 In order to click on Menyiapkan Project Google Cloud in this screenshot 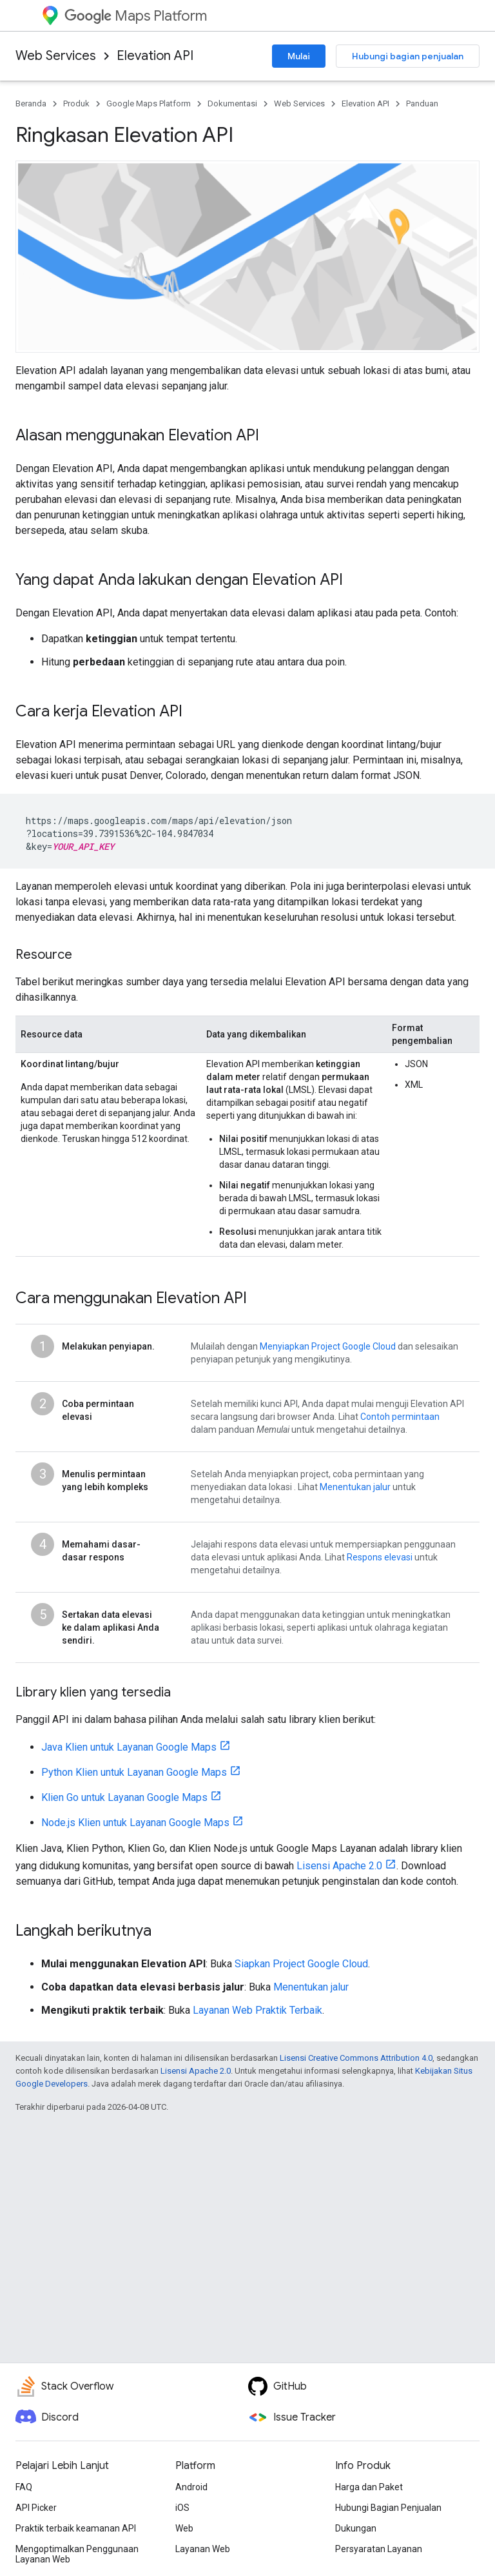, I will do `click(328, 1346)`.